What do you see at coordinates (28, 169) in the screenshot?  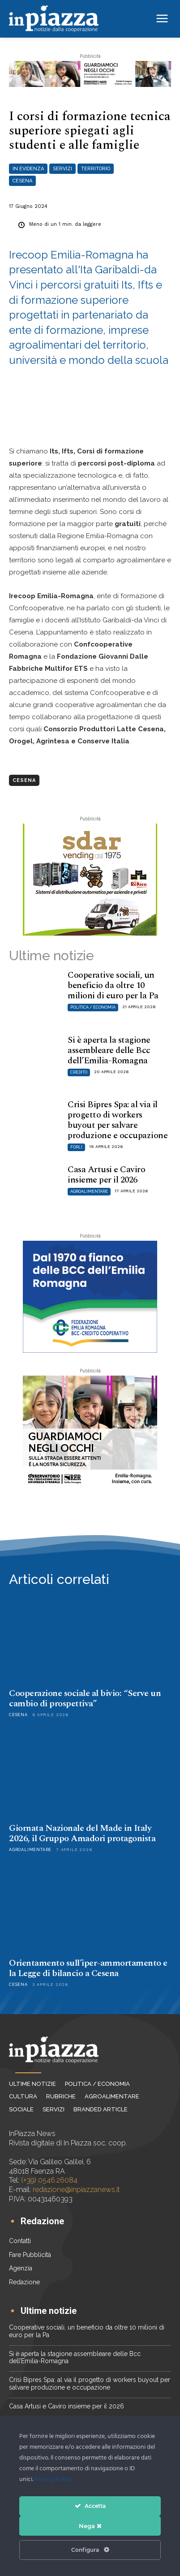 I see `In evidenza` at bounding box center [28, 169].